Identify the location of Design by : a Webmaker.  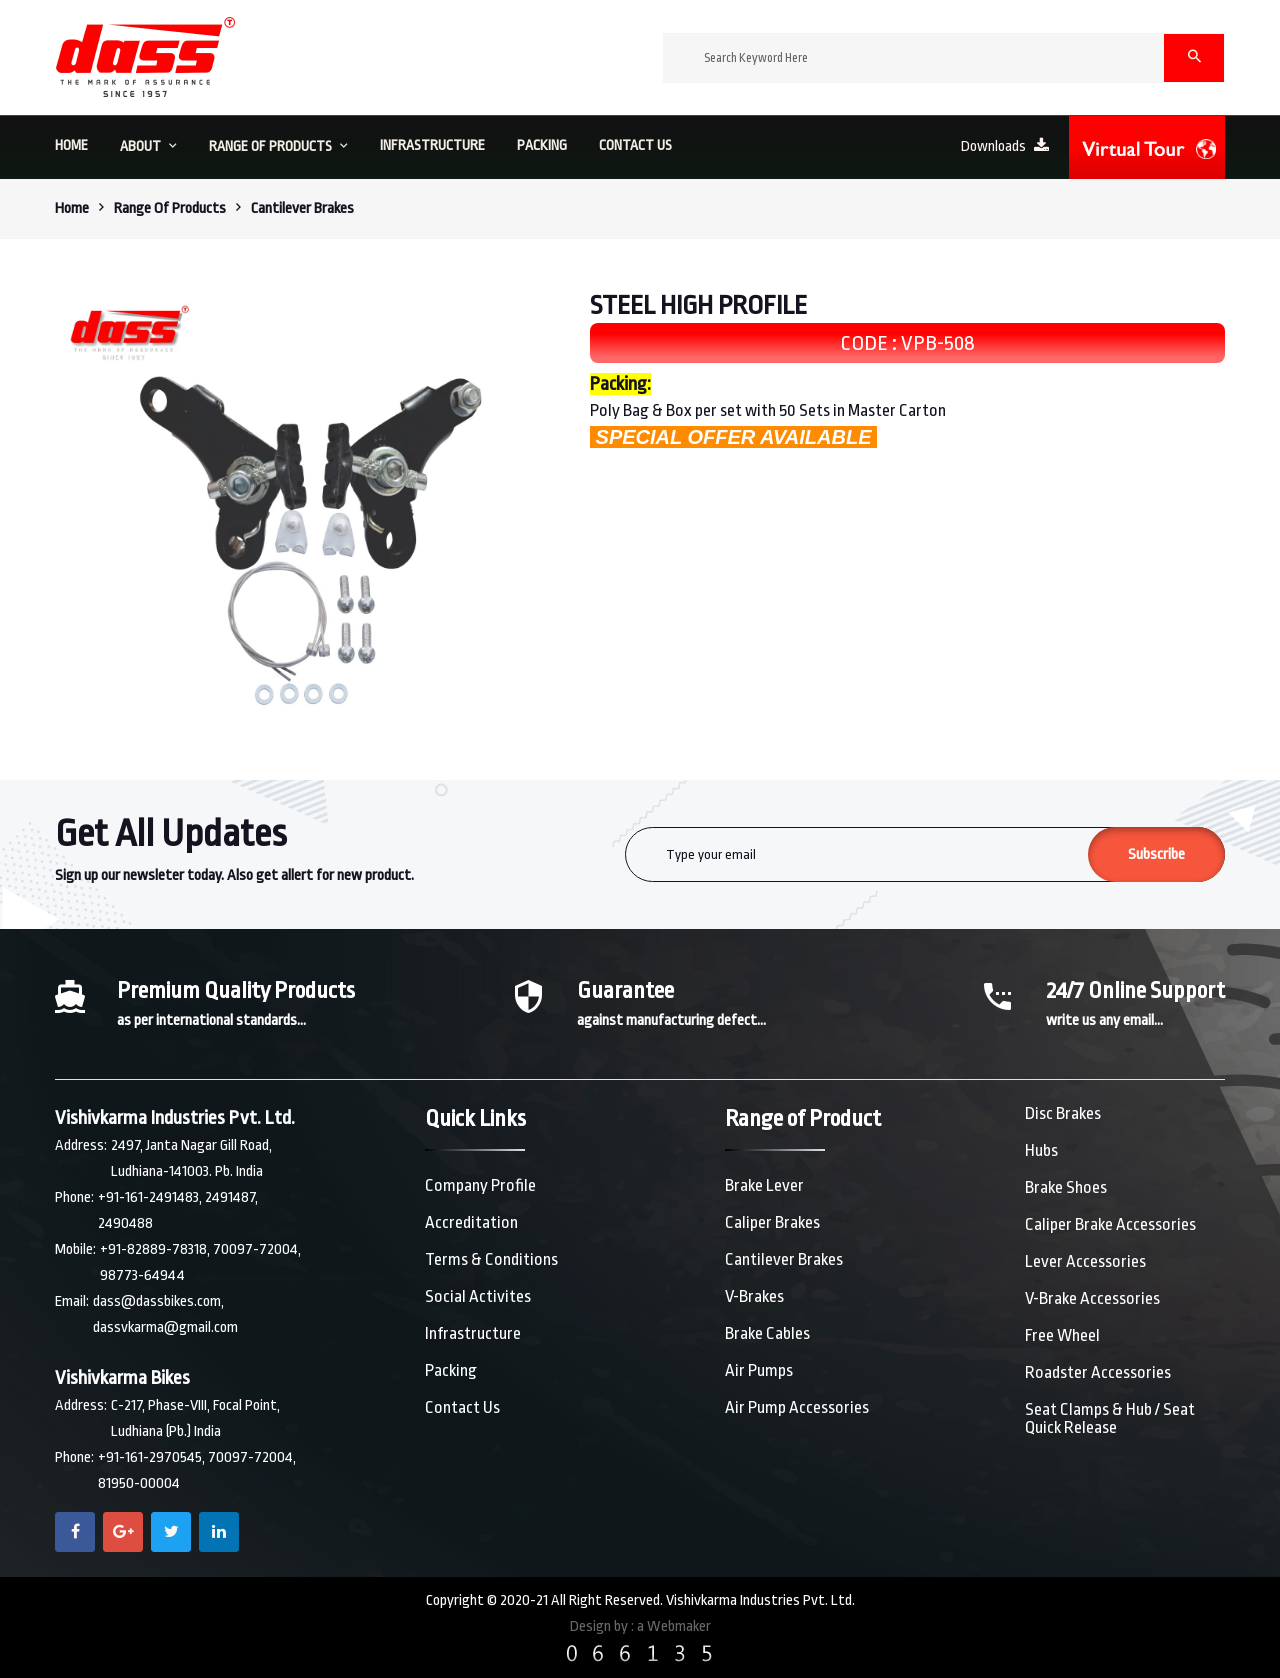
(640, 1626).